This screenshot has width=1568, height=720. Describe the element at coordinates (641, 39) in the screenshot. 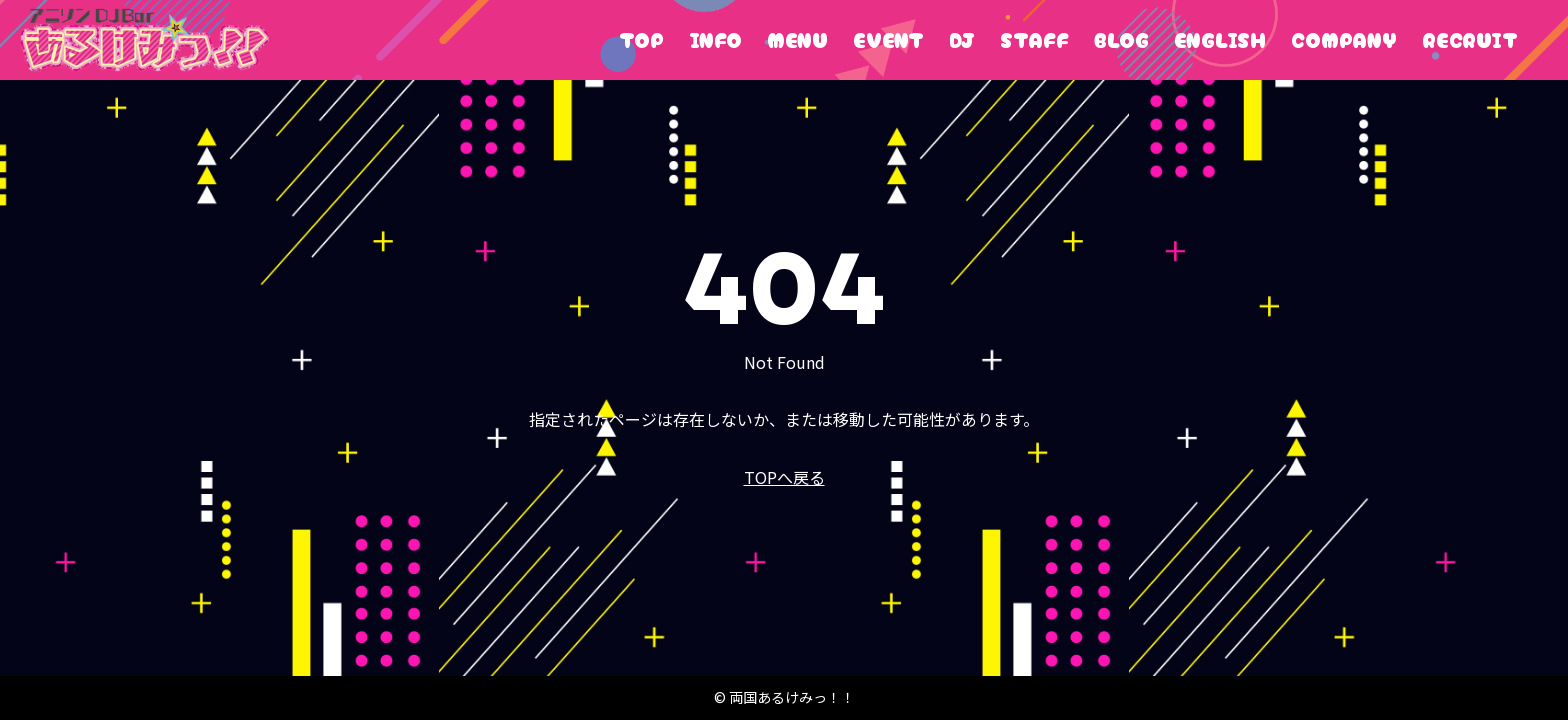

I see `TOP` at that location.